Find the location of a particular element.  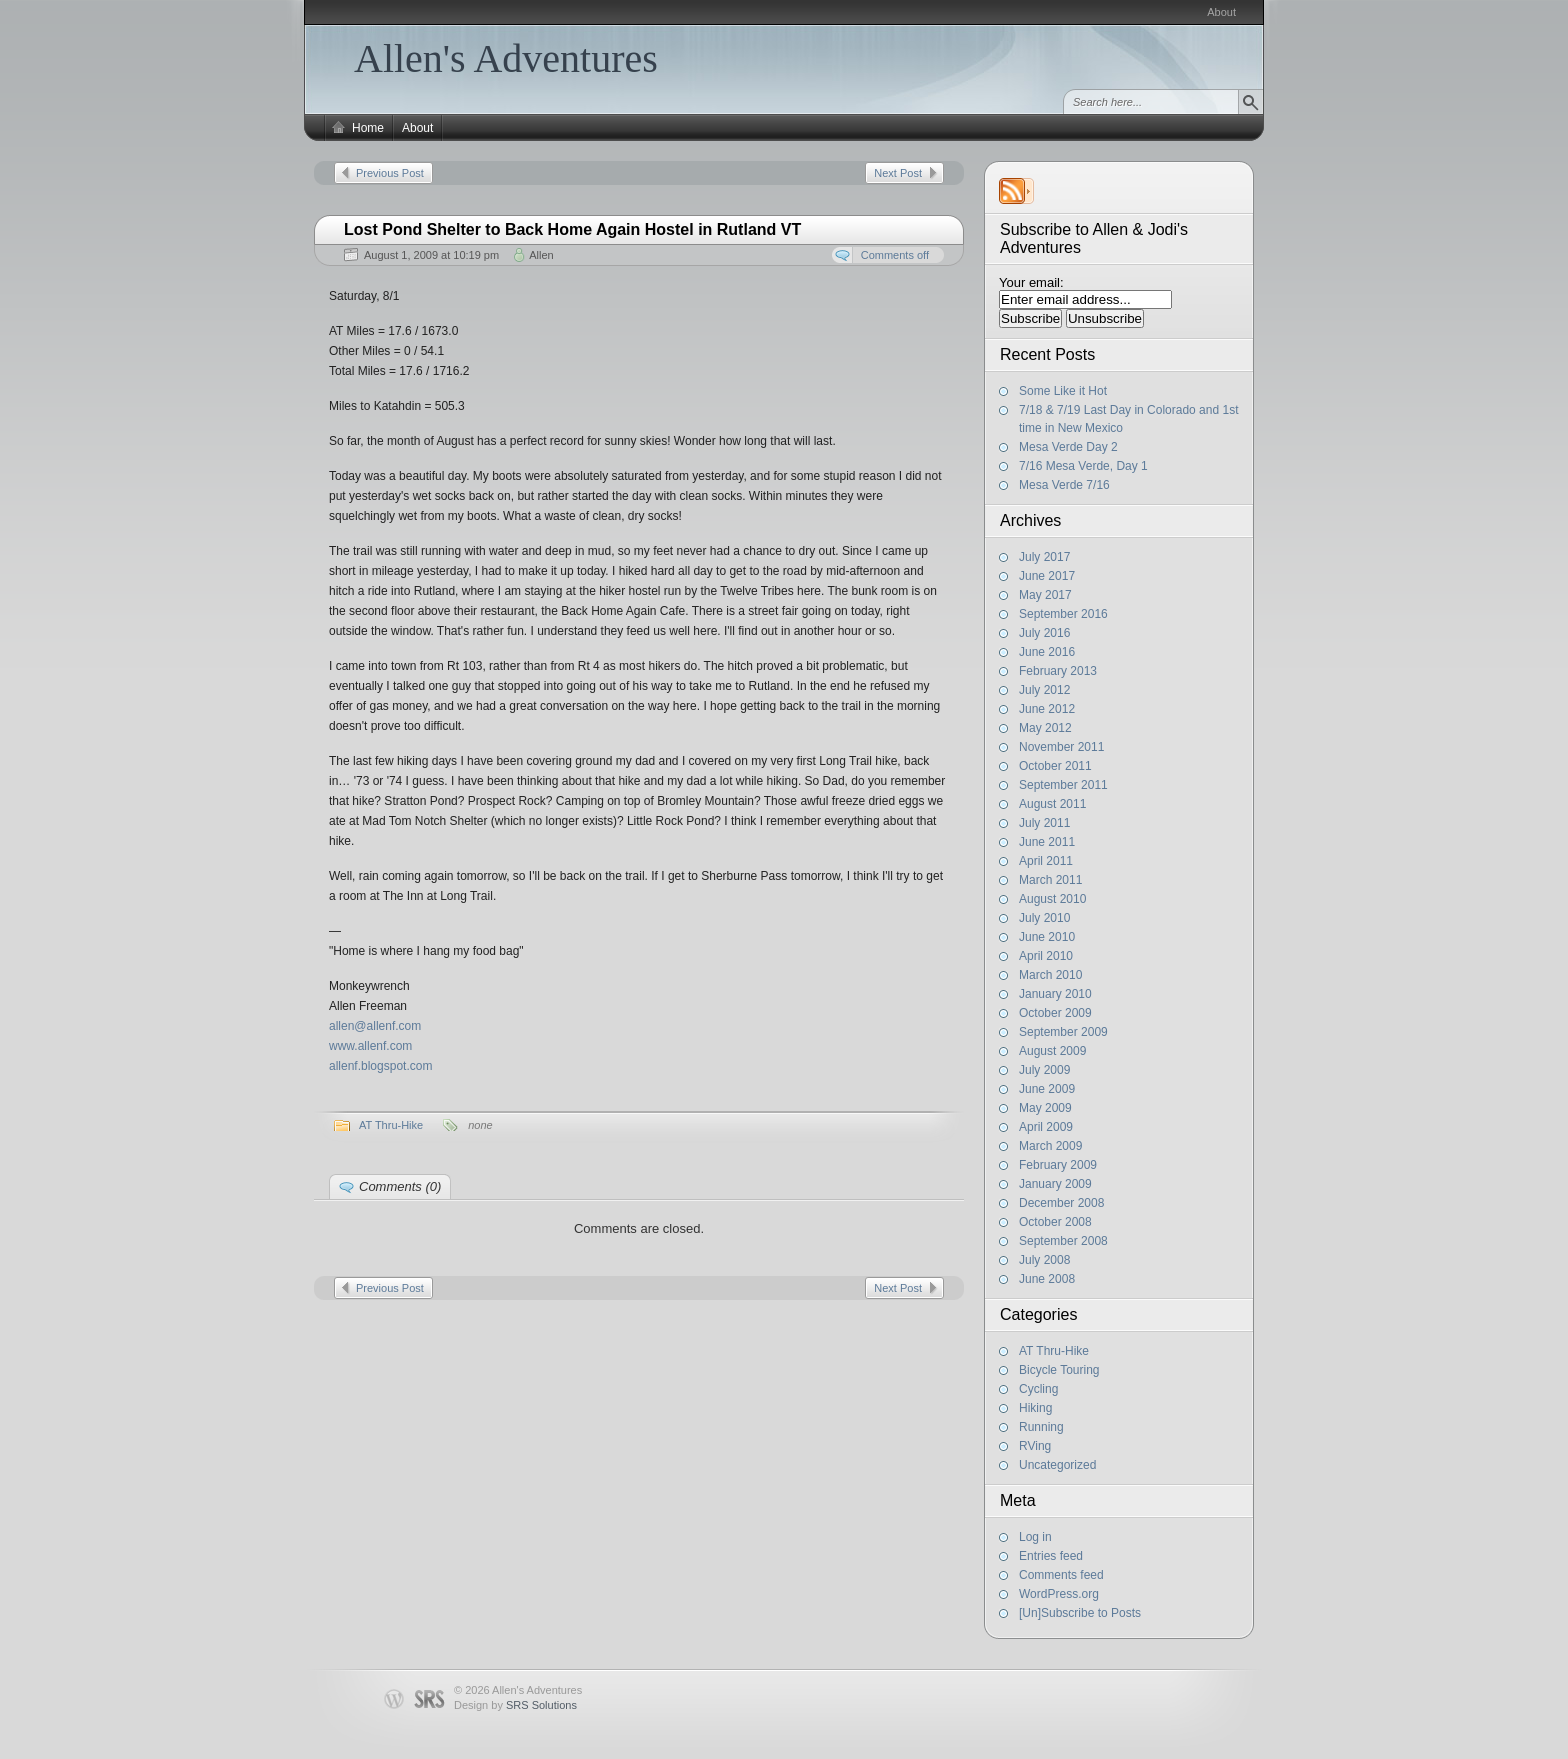

June 2009 is located at coordinates (1047, 1089).